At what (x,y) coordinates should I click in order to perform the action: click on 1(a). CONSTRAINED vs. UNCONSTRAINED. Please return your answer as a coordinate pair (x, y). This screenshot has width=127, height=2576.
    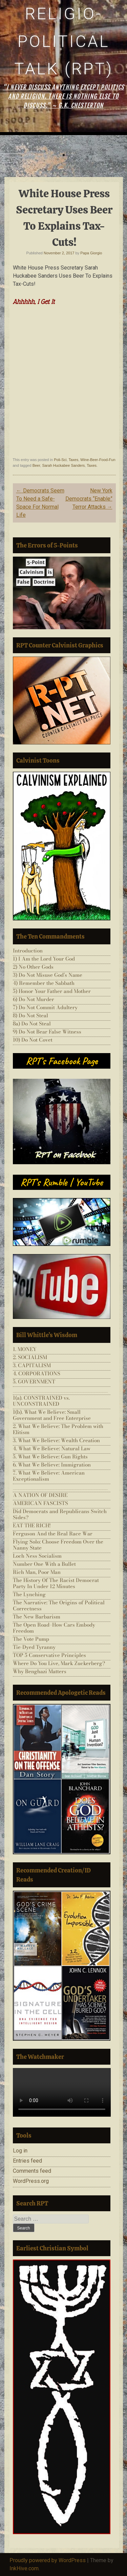
    Looking at the image, I should click on (41, 1401).